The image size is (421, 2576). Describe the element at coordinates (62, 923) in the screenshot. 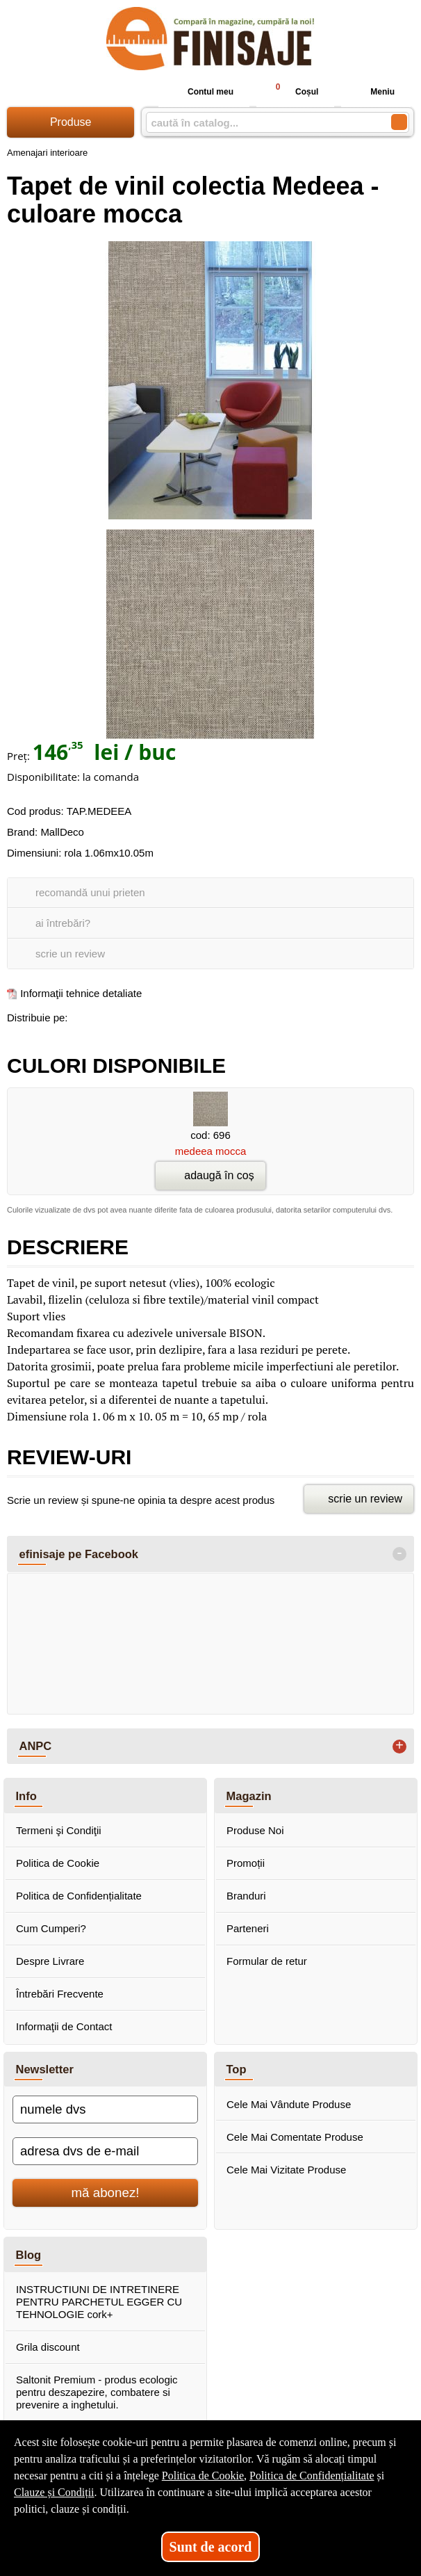

I see `ai întrebări?` at that location.